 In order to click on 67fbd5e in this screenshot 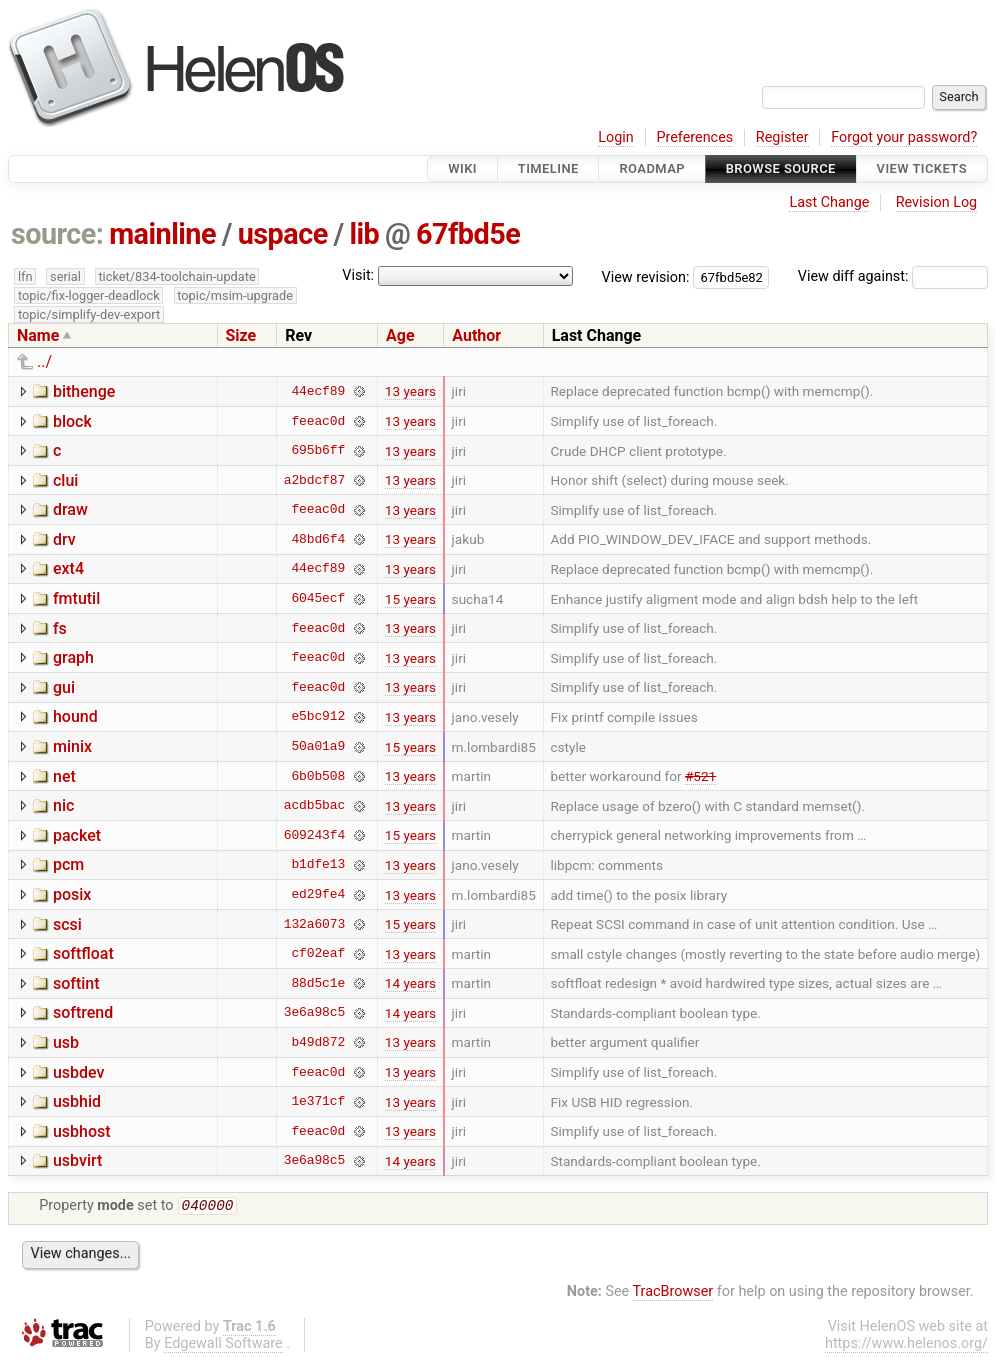, I will do `click(468, 234)`.